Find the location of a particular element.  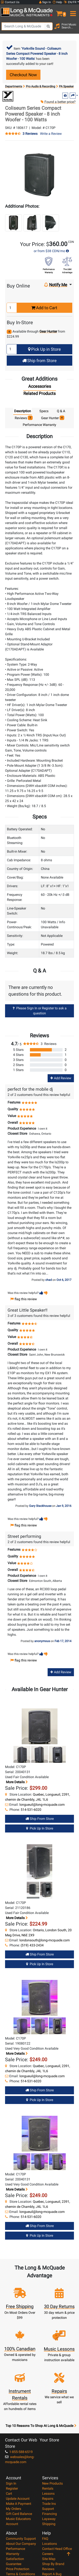

Pick Up in Store is located at coordinates (44, 349).